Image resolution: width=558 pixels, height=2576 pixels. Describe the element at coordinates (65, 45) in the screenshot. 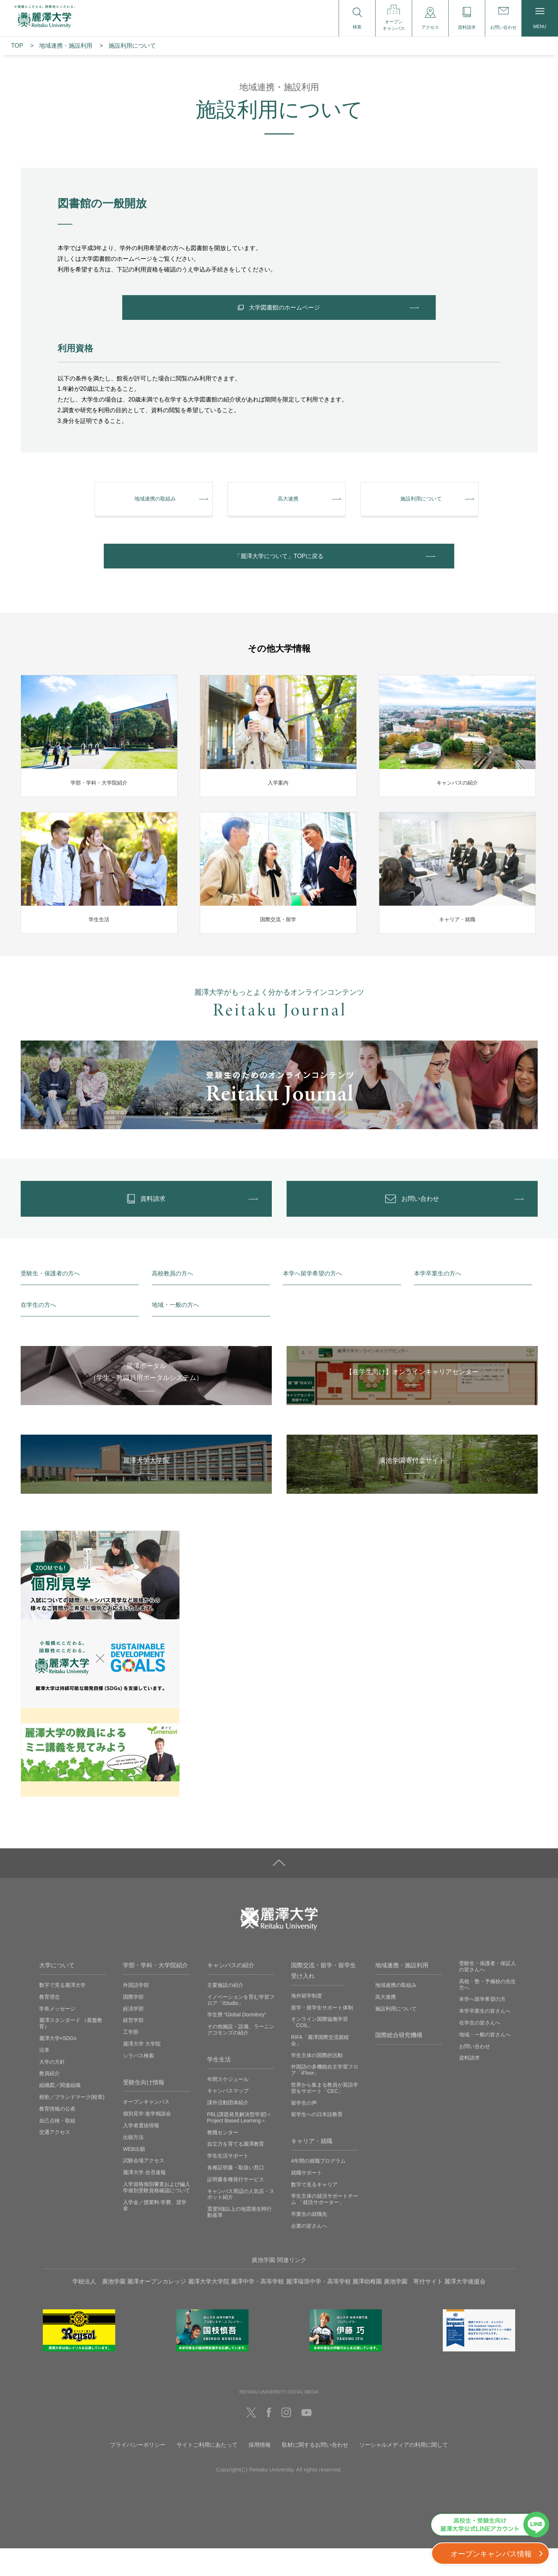

I see `地域連携・施設利⽤` at that location.